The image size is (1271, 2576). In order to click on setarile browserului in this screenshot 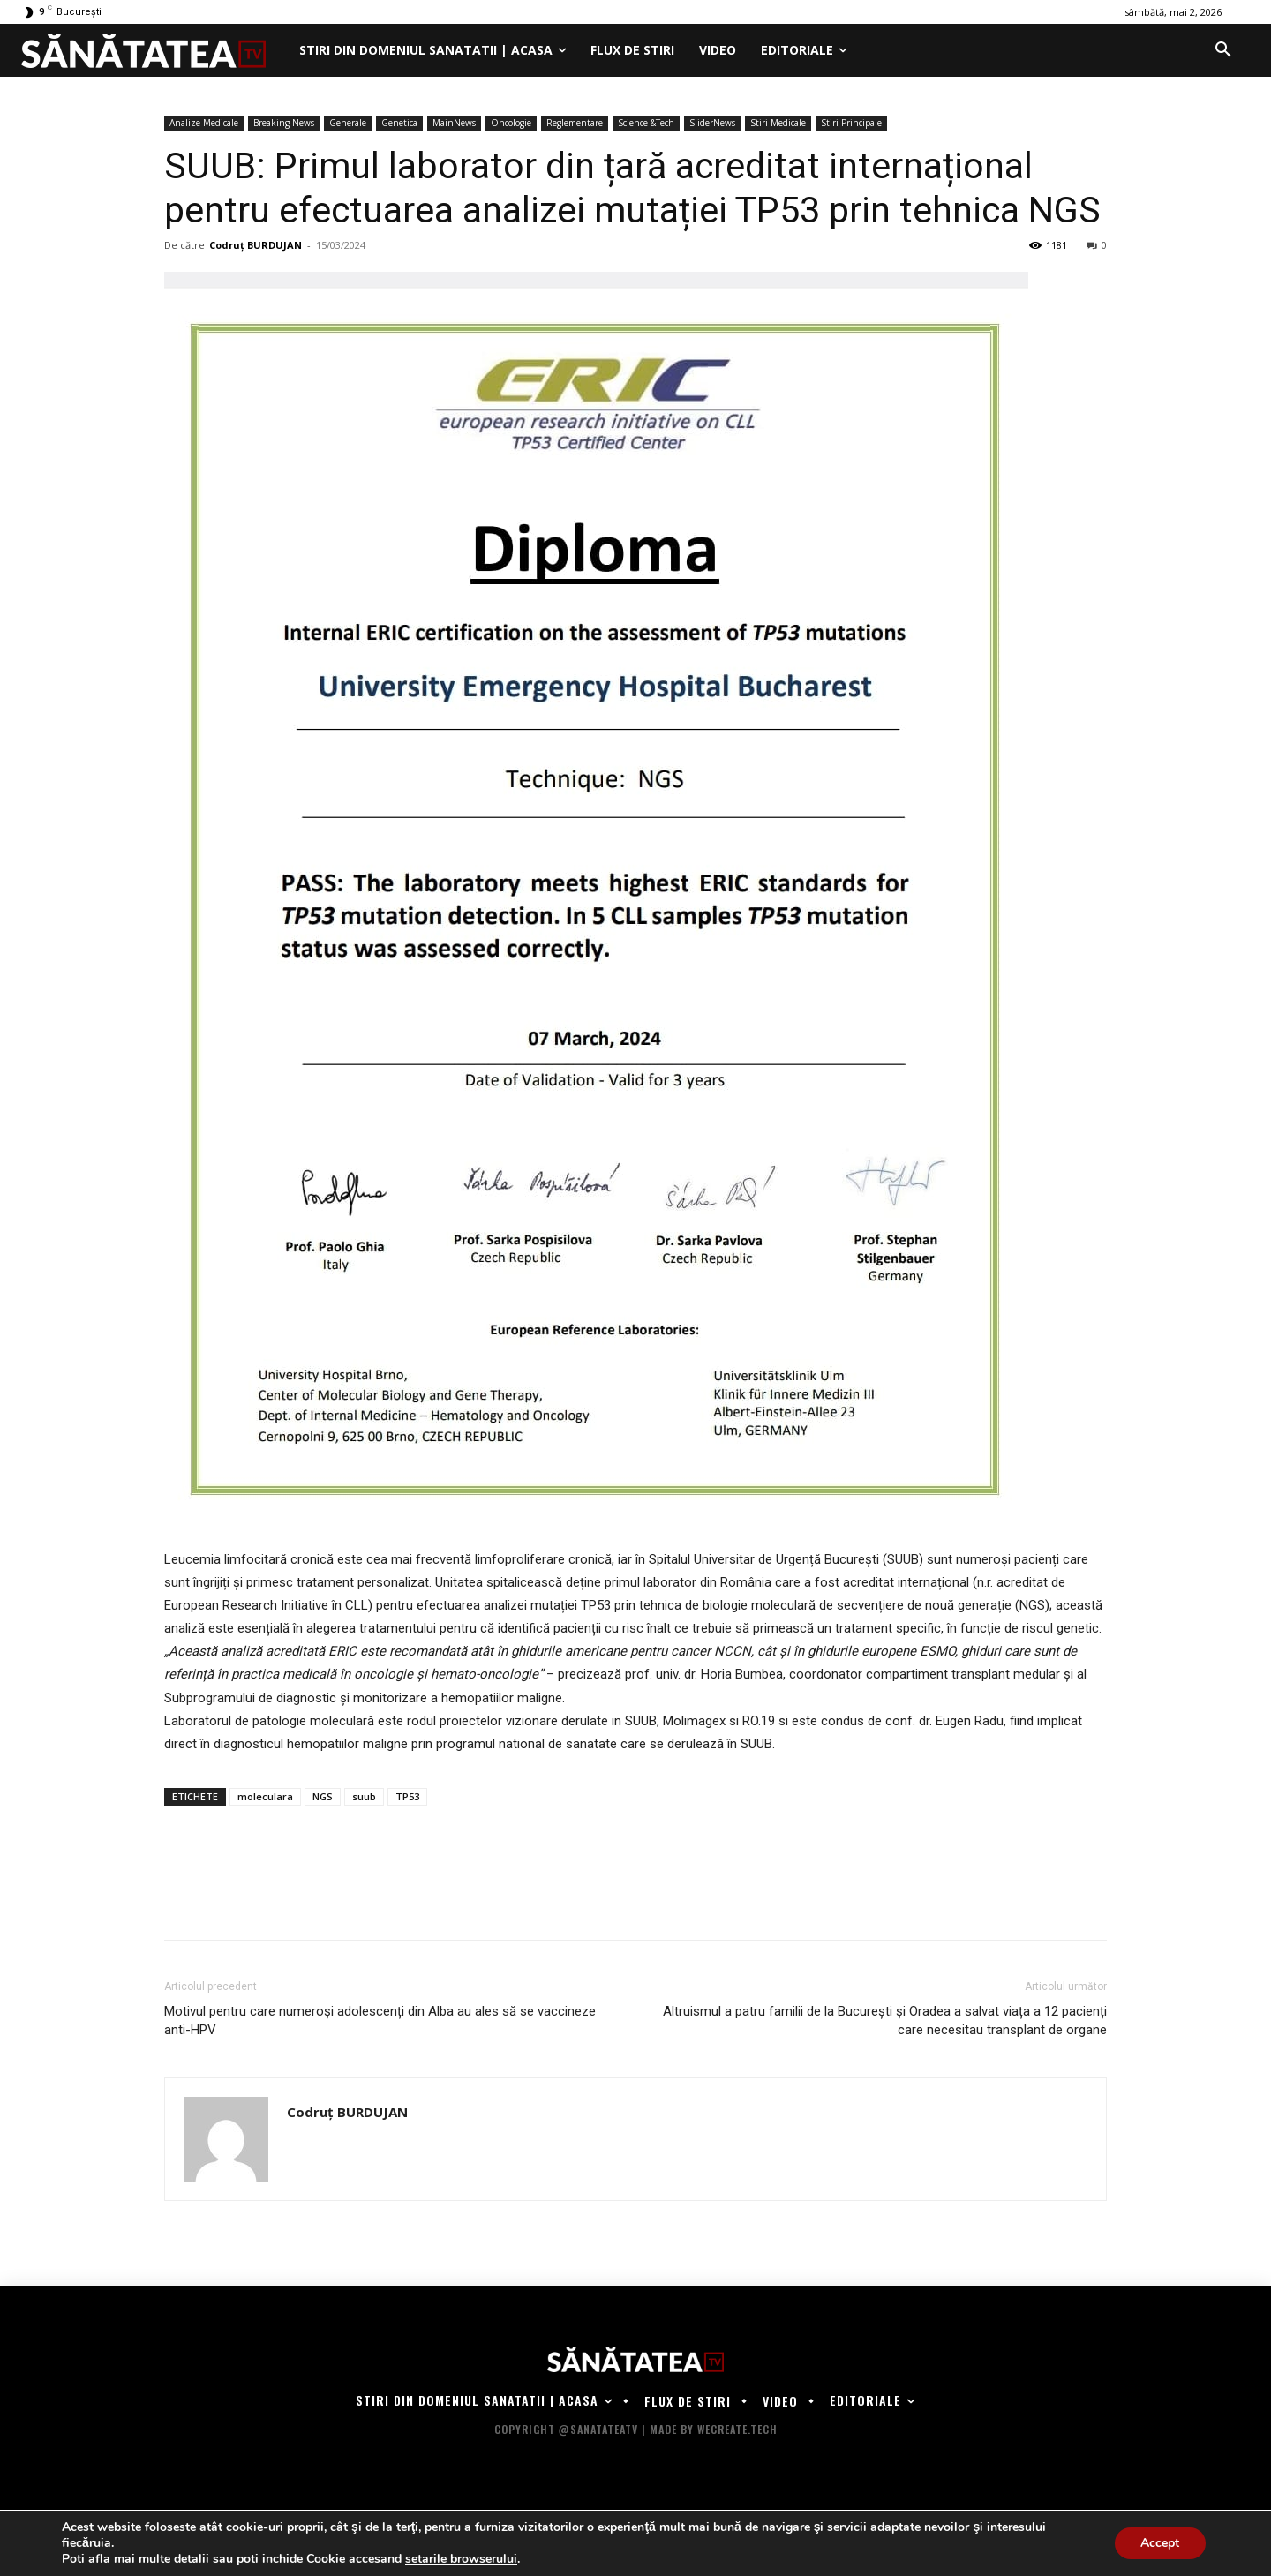, I will do `click(461, 2559)`.